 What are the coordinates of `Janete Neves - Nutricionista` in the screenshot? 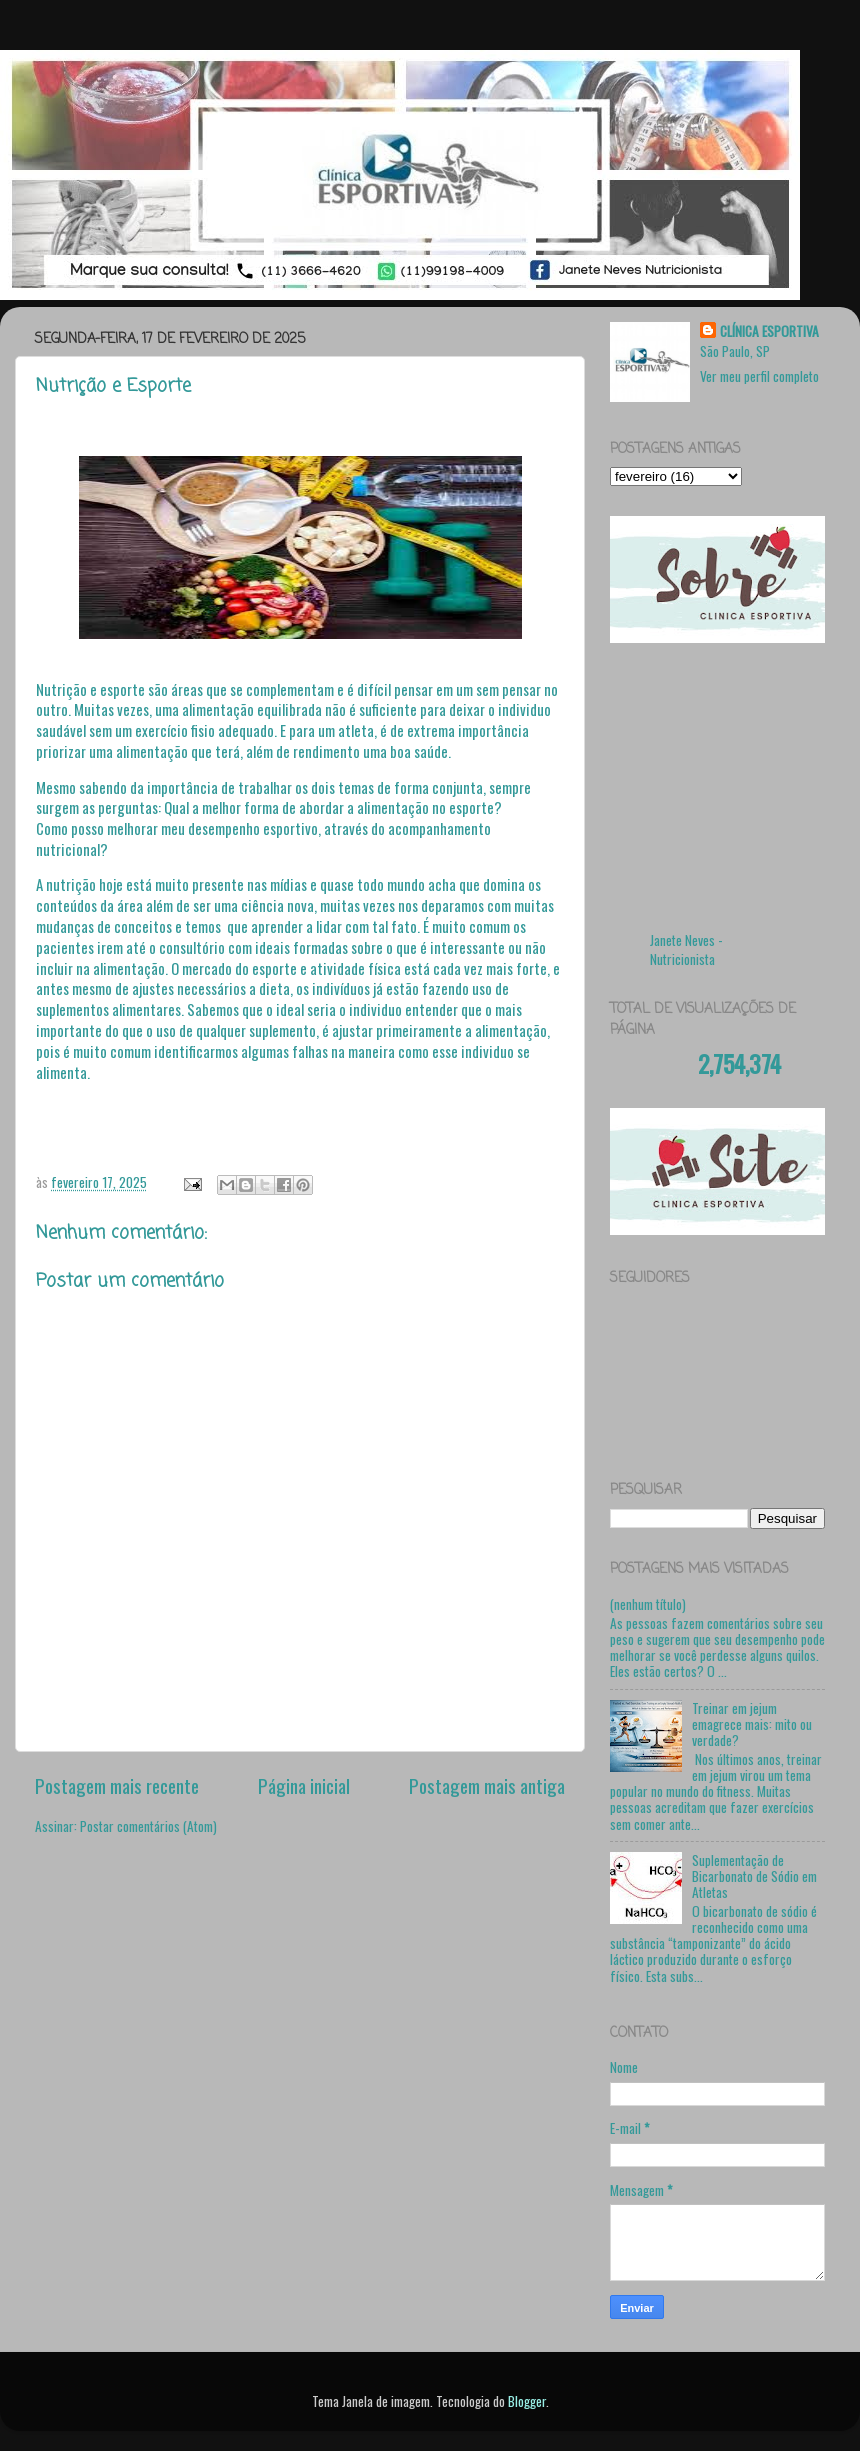 It's located at (686, 949).